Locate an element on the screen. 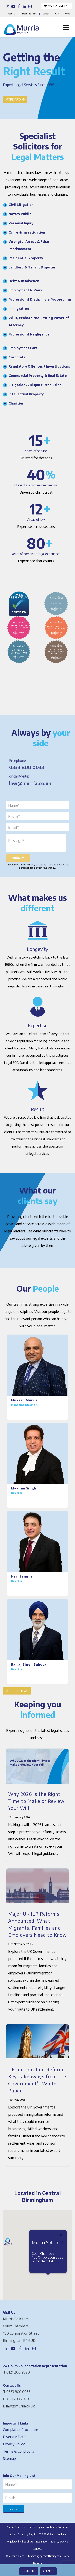 This screenshot has height=2576, width=75. Diversity Data is located at coordinates (14, 2436).